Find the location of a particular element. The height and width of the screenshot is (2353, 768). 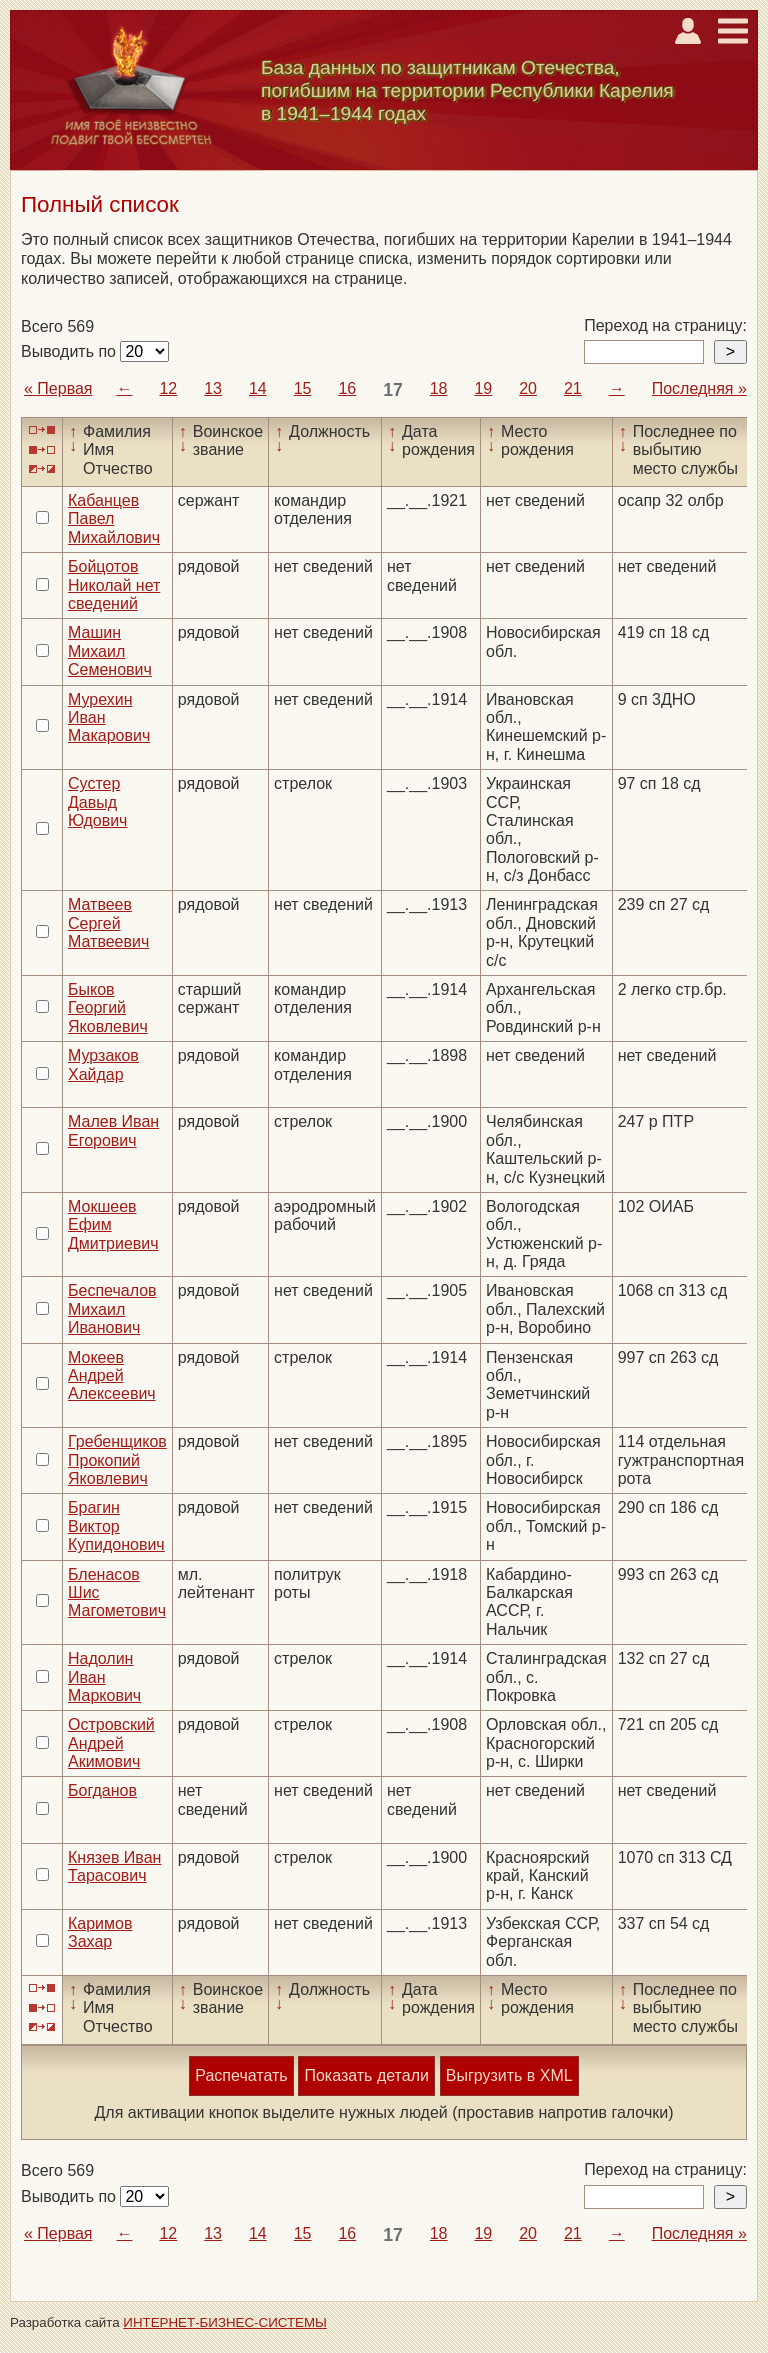

Каримов Захар is located at coordinates (100, 1932).